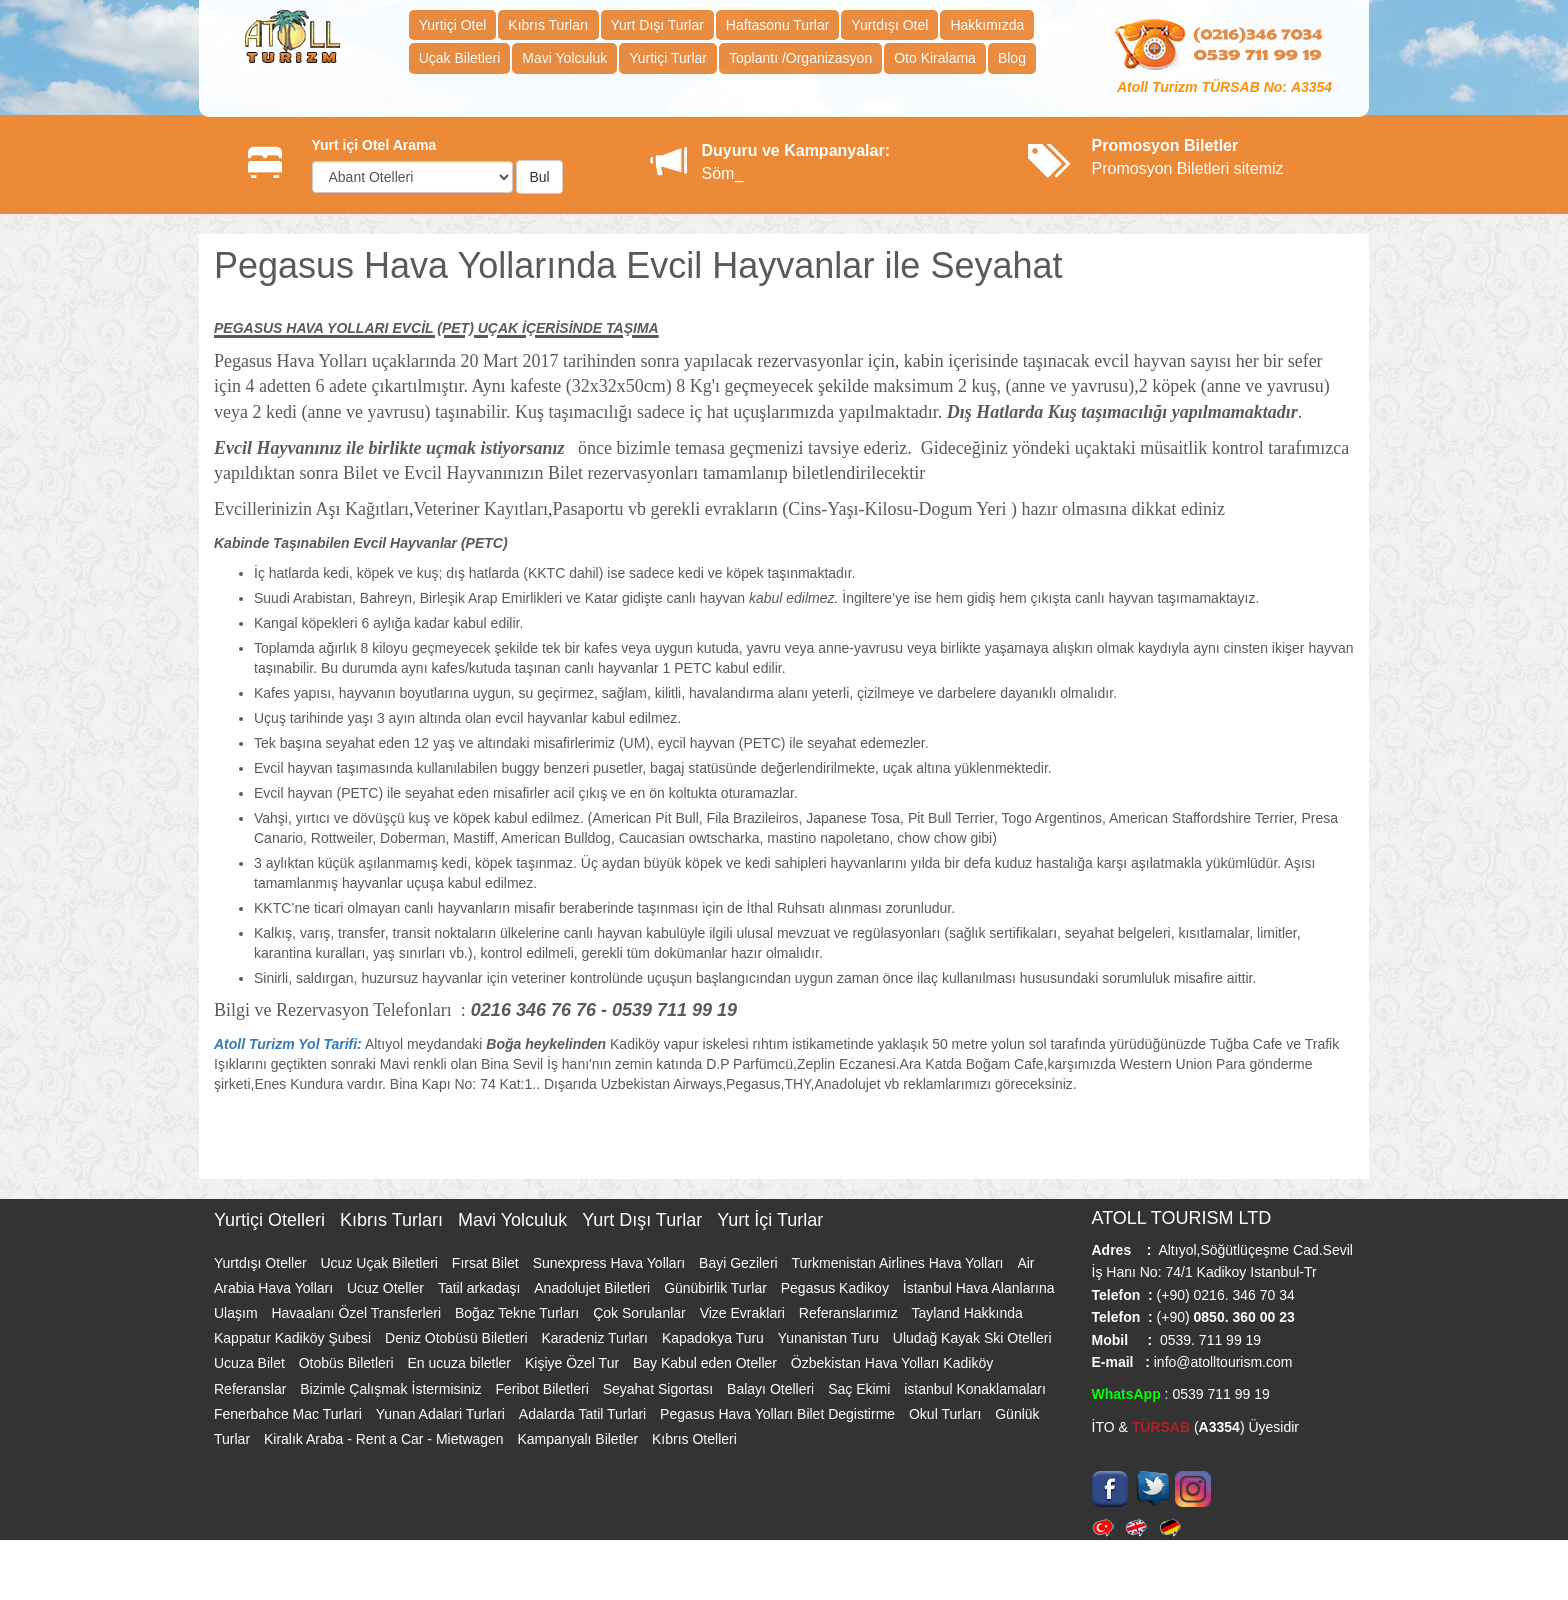 The width and height of the screenshot is (1568, 1600). What do you see at coordinates (668, 58) in the screenshot?
I see `Yurtiçi Turlar` at bounding box center [668, 58].